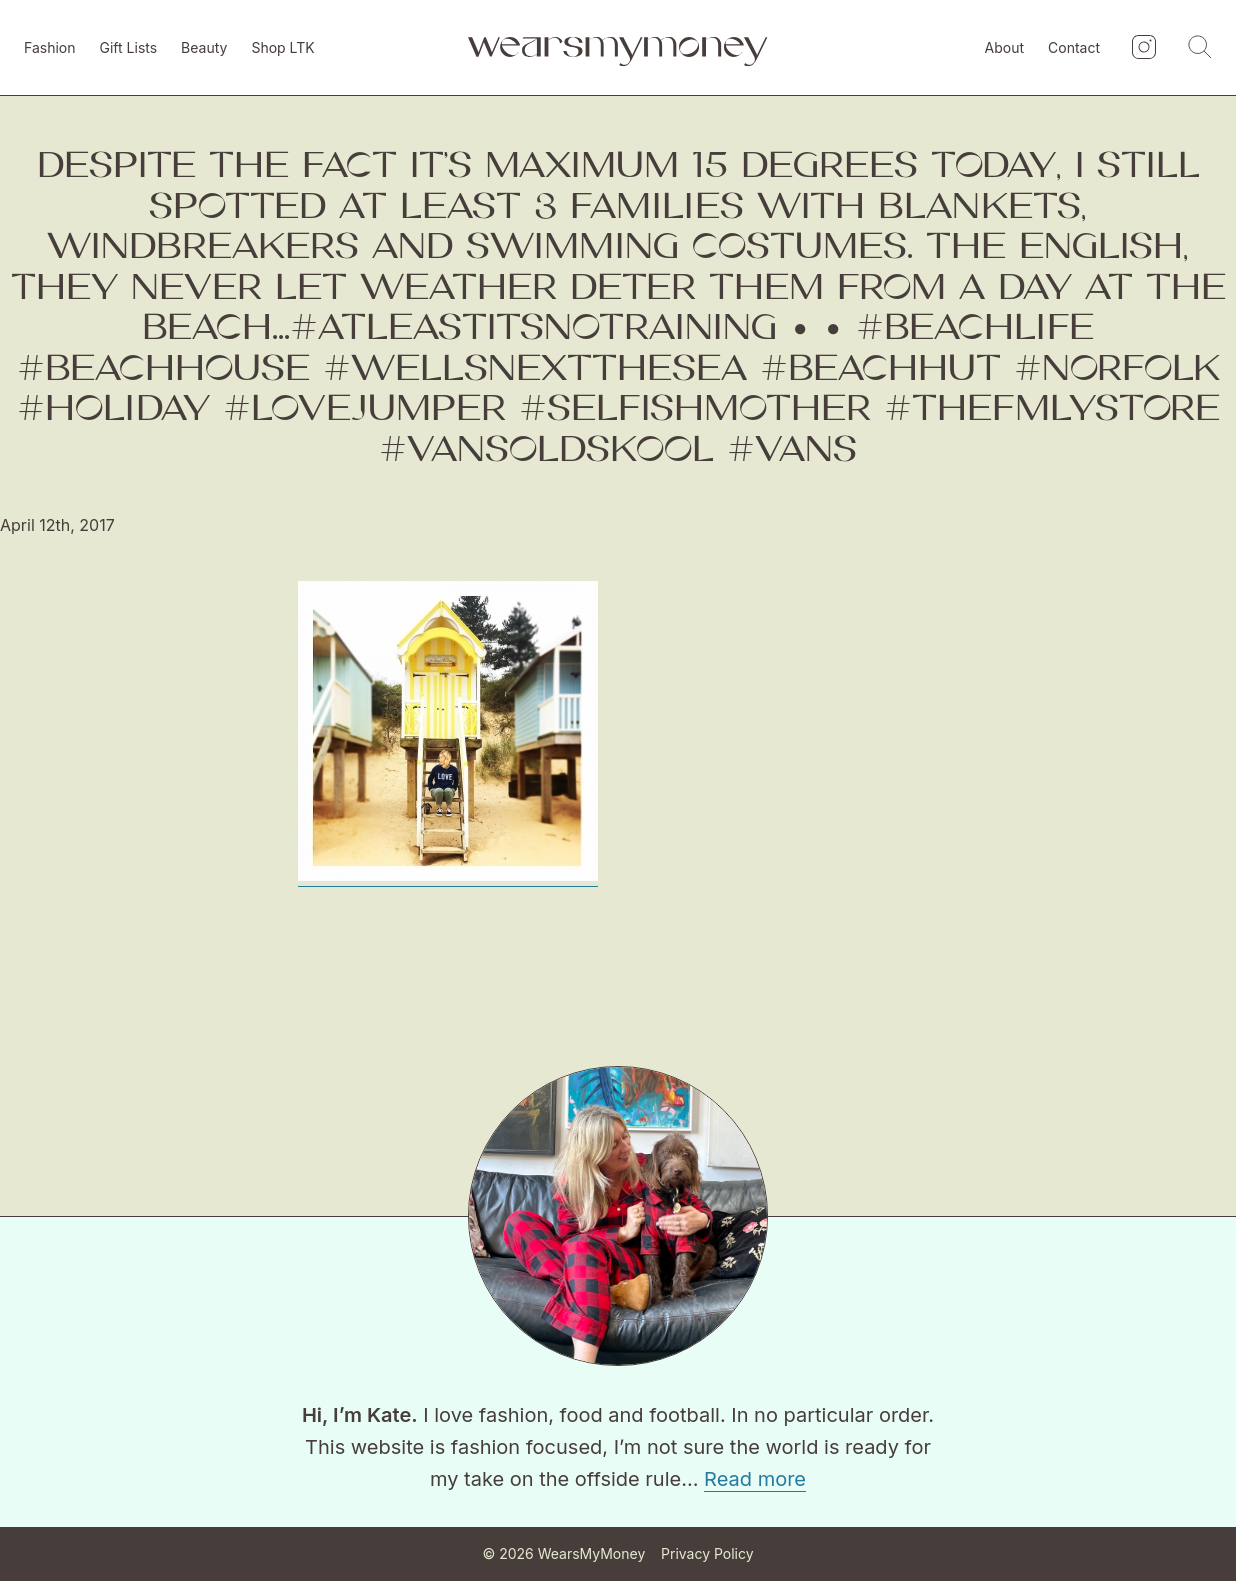 Image resolution: width=1236 pixels, height=1581 pixels. I want to click on About, so click(1004, 47).